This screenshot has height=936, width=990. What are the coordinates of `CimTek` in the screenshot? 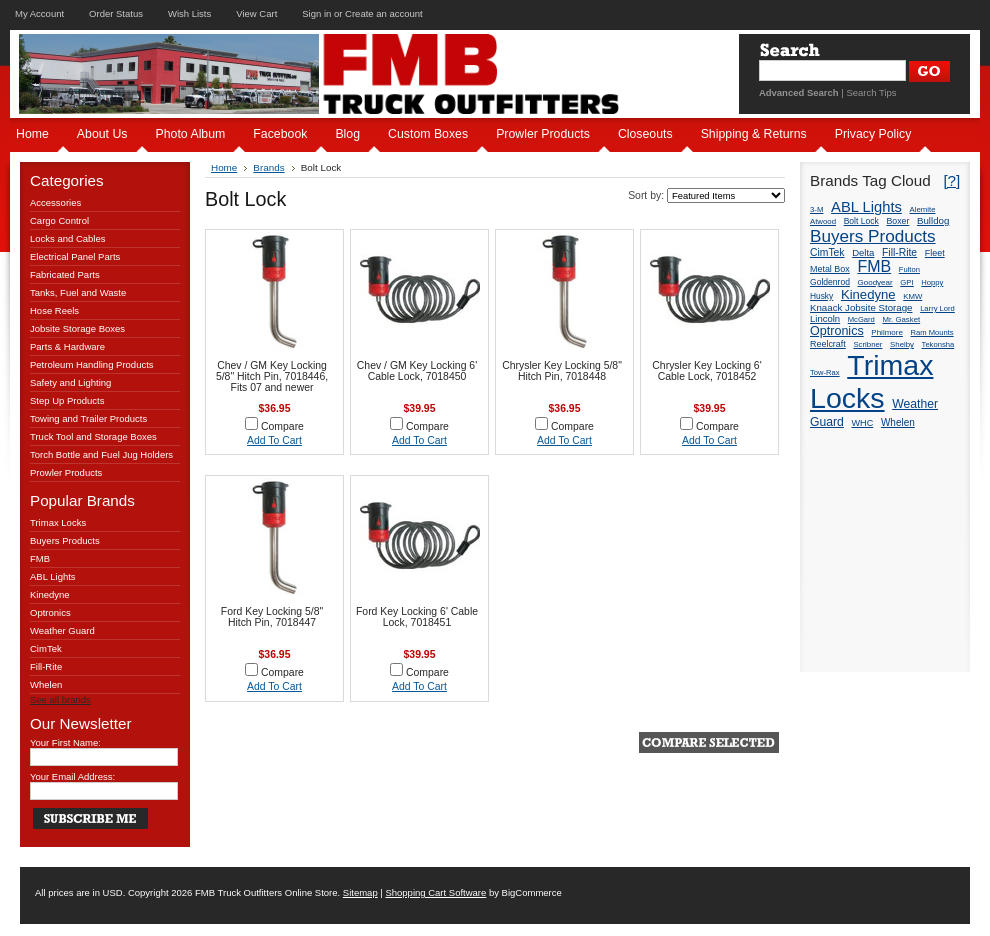 It's located at (46, 648).